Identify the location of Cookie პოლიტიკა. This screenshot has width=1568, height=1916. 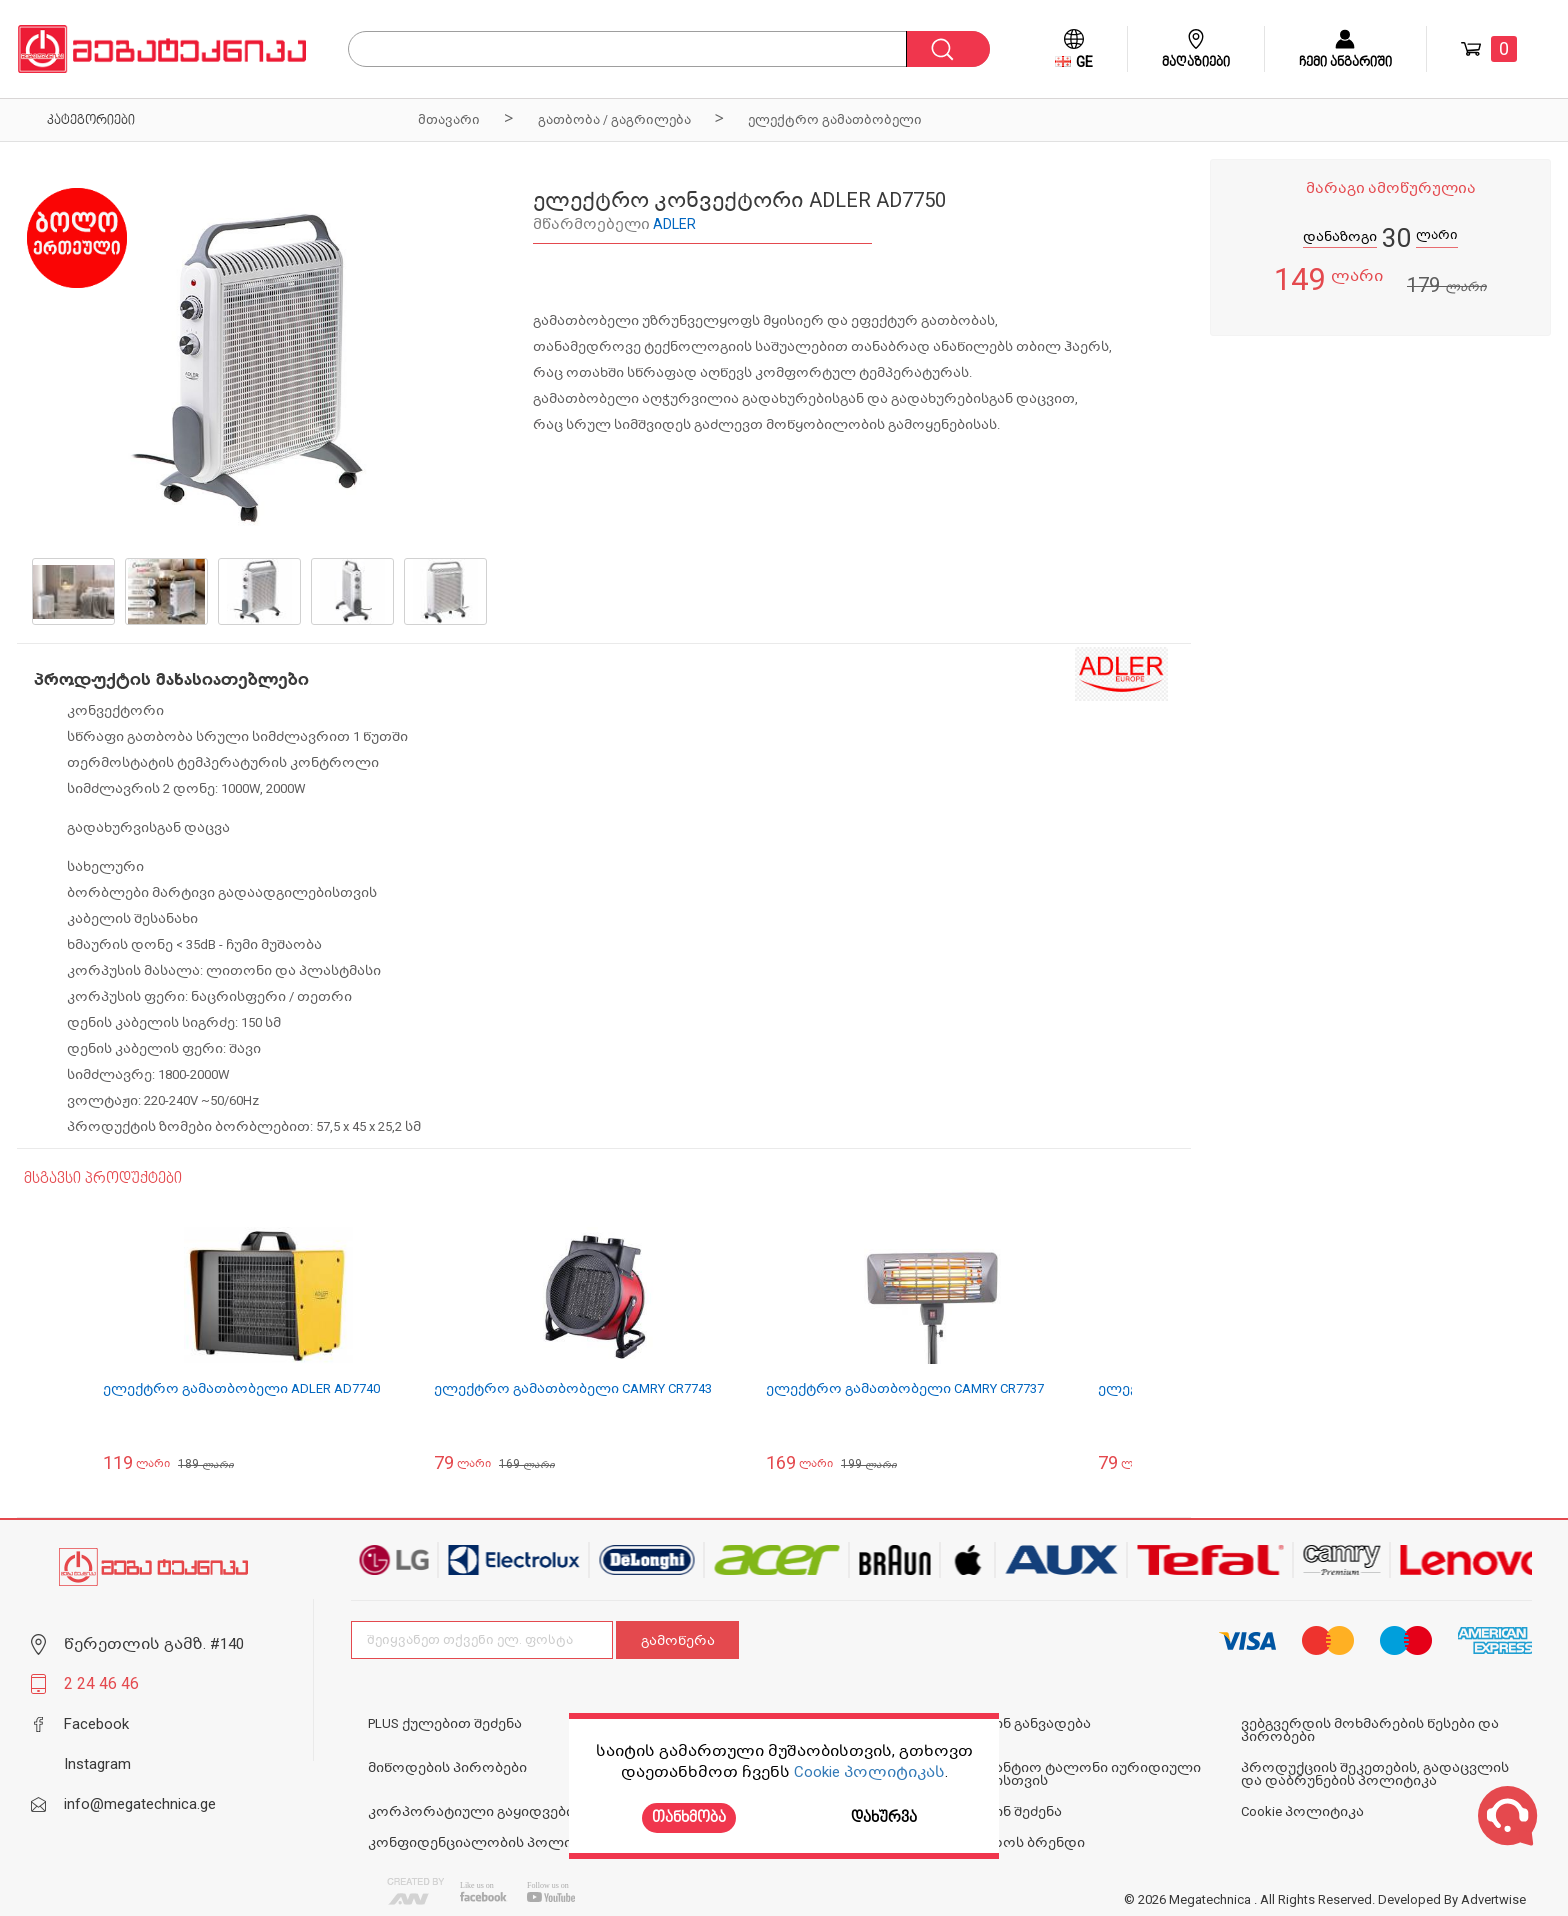
(1302, 1811).